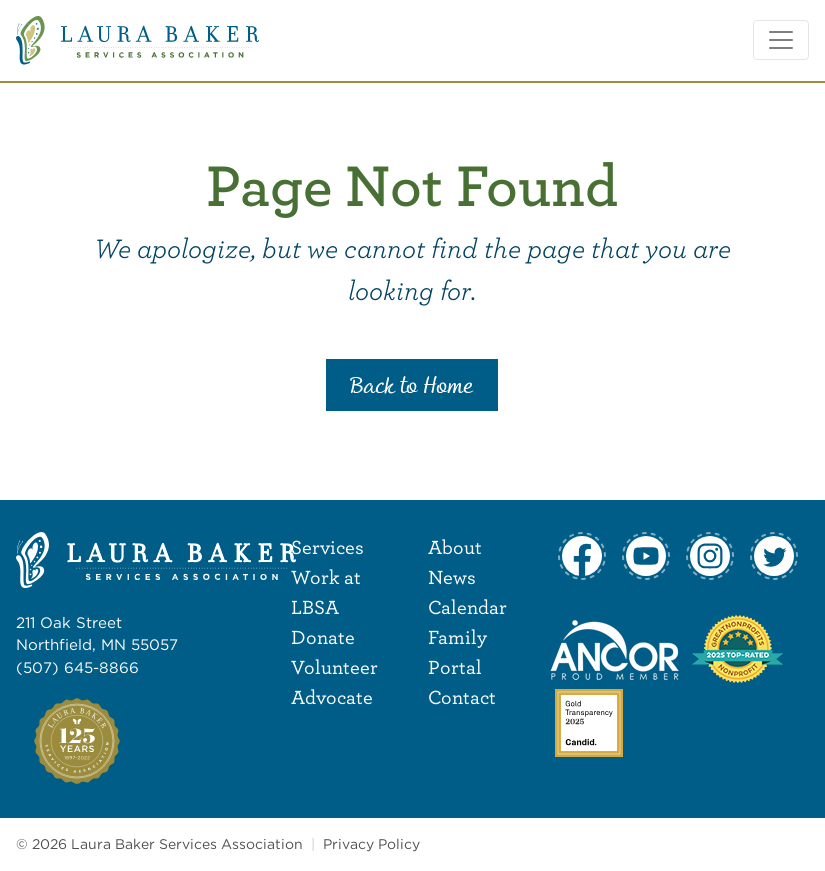 The image size is (825, 871). I want to click on [Toggle navigation], so click(781, 40).